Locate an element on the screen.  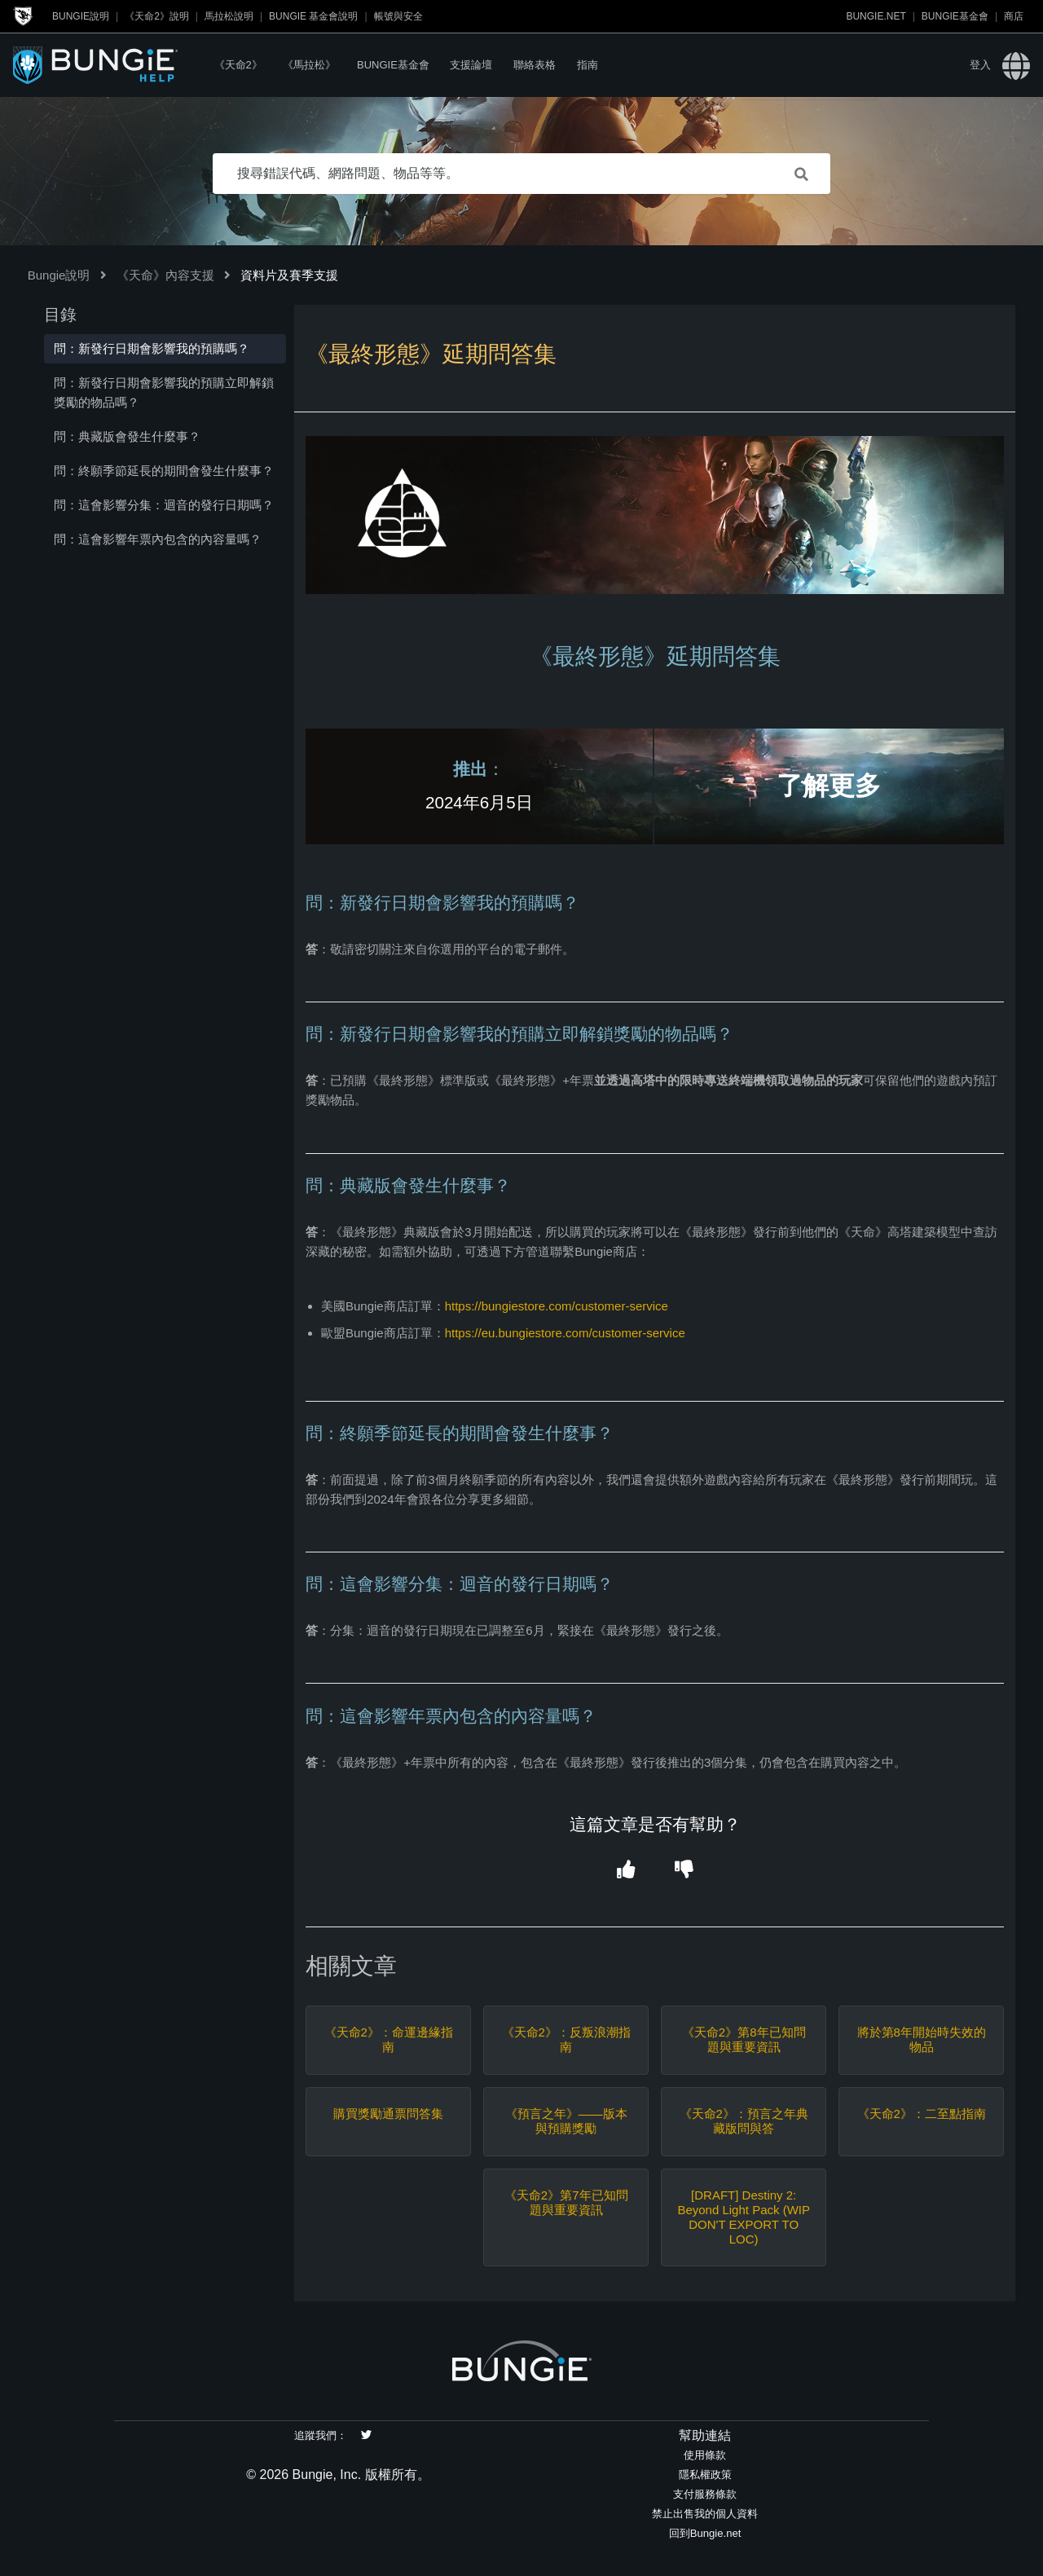
支付服務條款 is located at coordinates (705, 2494).